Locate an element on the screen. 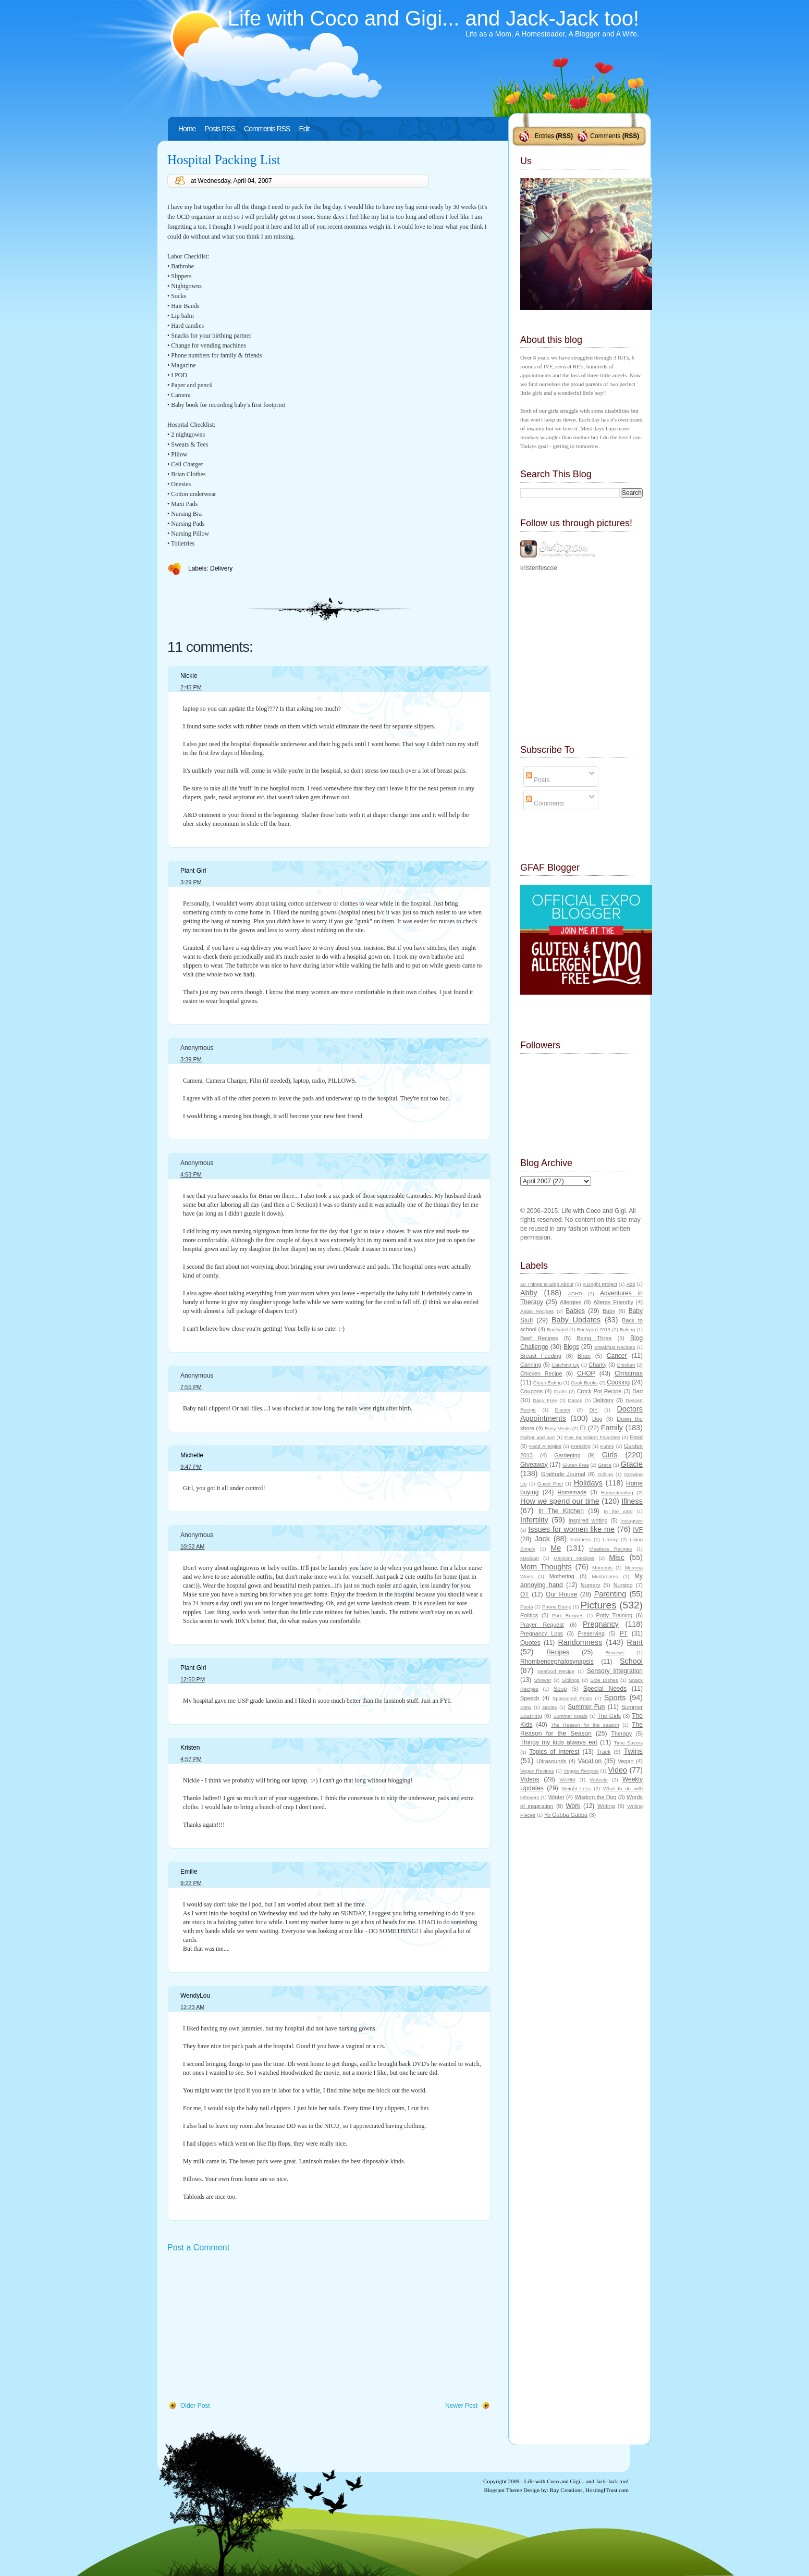 The width and height of the screenshot is (809, 2576). Mushrooms is located at coordinates (605, 1576).